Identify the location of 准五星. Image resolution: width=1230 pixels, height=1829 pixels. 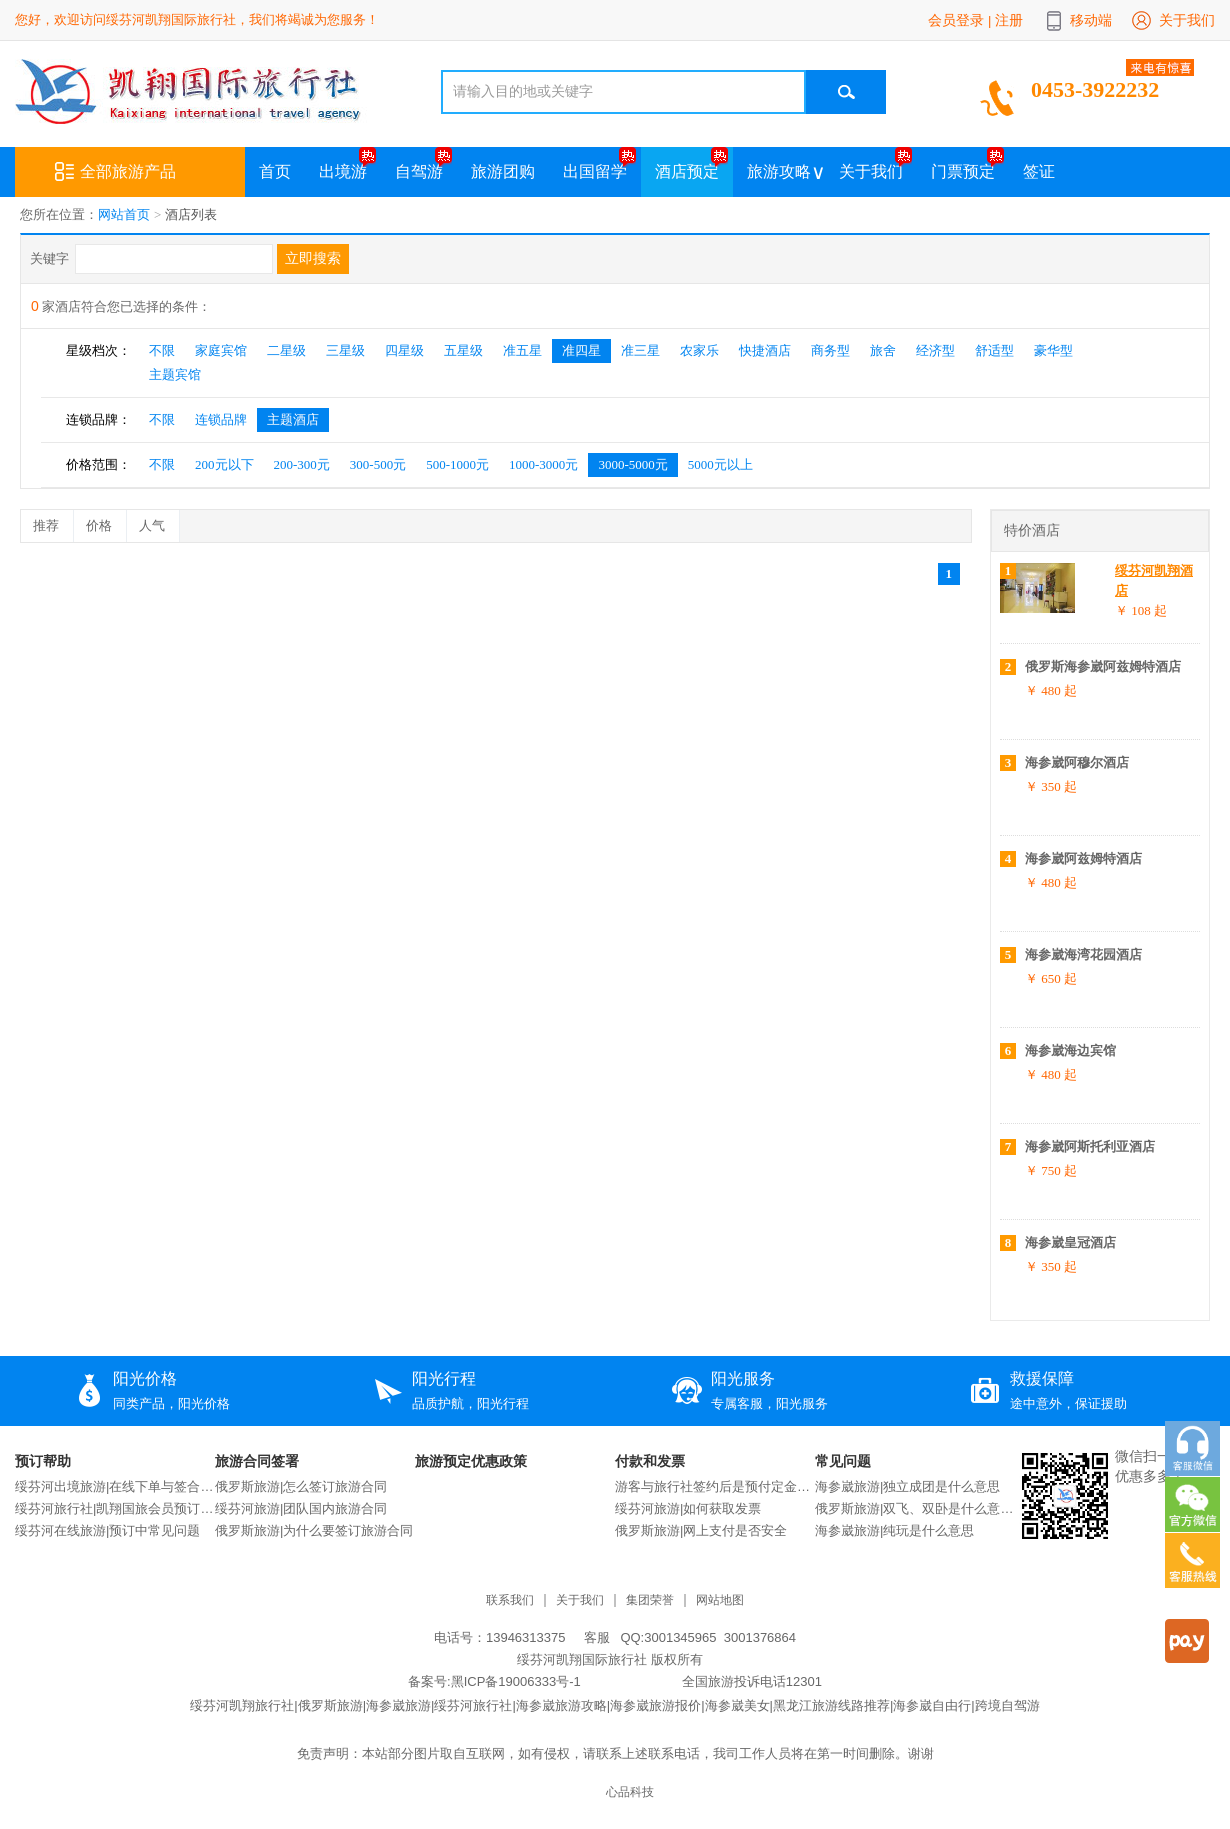
(522, 350).